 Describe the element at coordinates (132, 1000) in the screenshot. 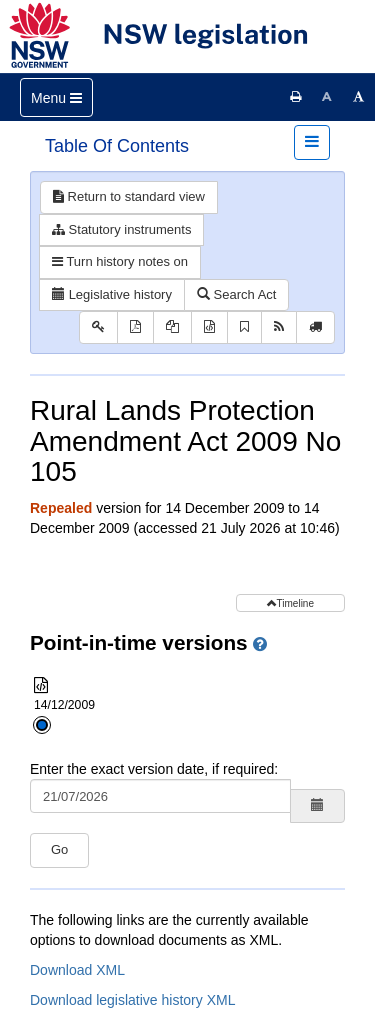

I see `Download legislative history XML` at that location.